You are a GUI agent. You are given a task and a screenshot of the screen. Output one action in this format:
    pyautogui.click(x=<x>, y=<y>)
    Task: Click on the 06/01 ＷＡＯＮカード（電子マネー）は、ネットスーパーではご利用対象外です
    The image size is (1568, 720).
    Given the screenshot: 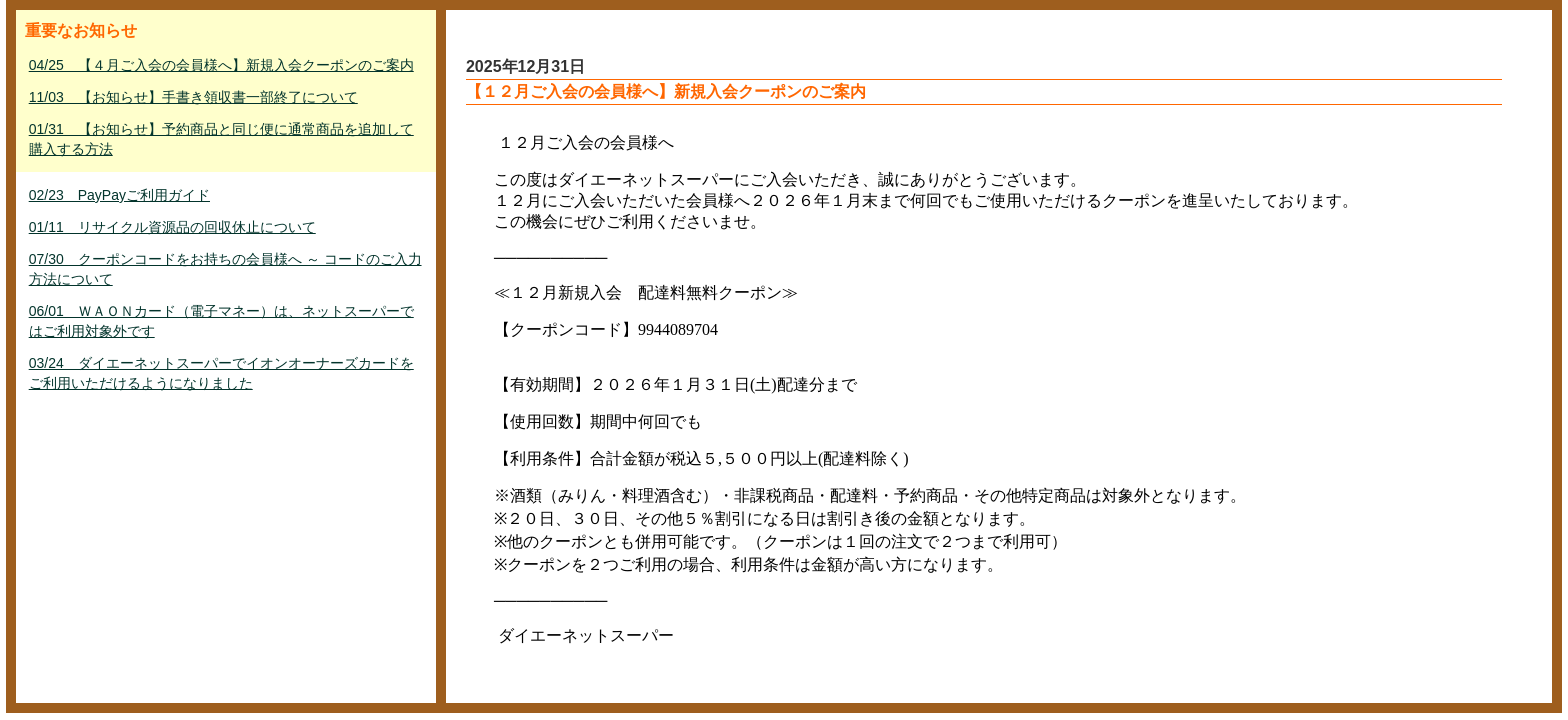 What is the action you would take?
    pyautogui.click(x=221, y=321)
    